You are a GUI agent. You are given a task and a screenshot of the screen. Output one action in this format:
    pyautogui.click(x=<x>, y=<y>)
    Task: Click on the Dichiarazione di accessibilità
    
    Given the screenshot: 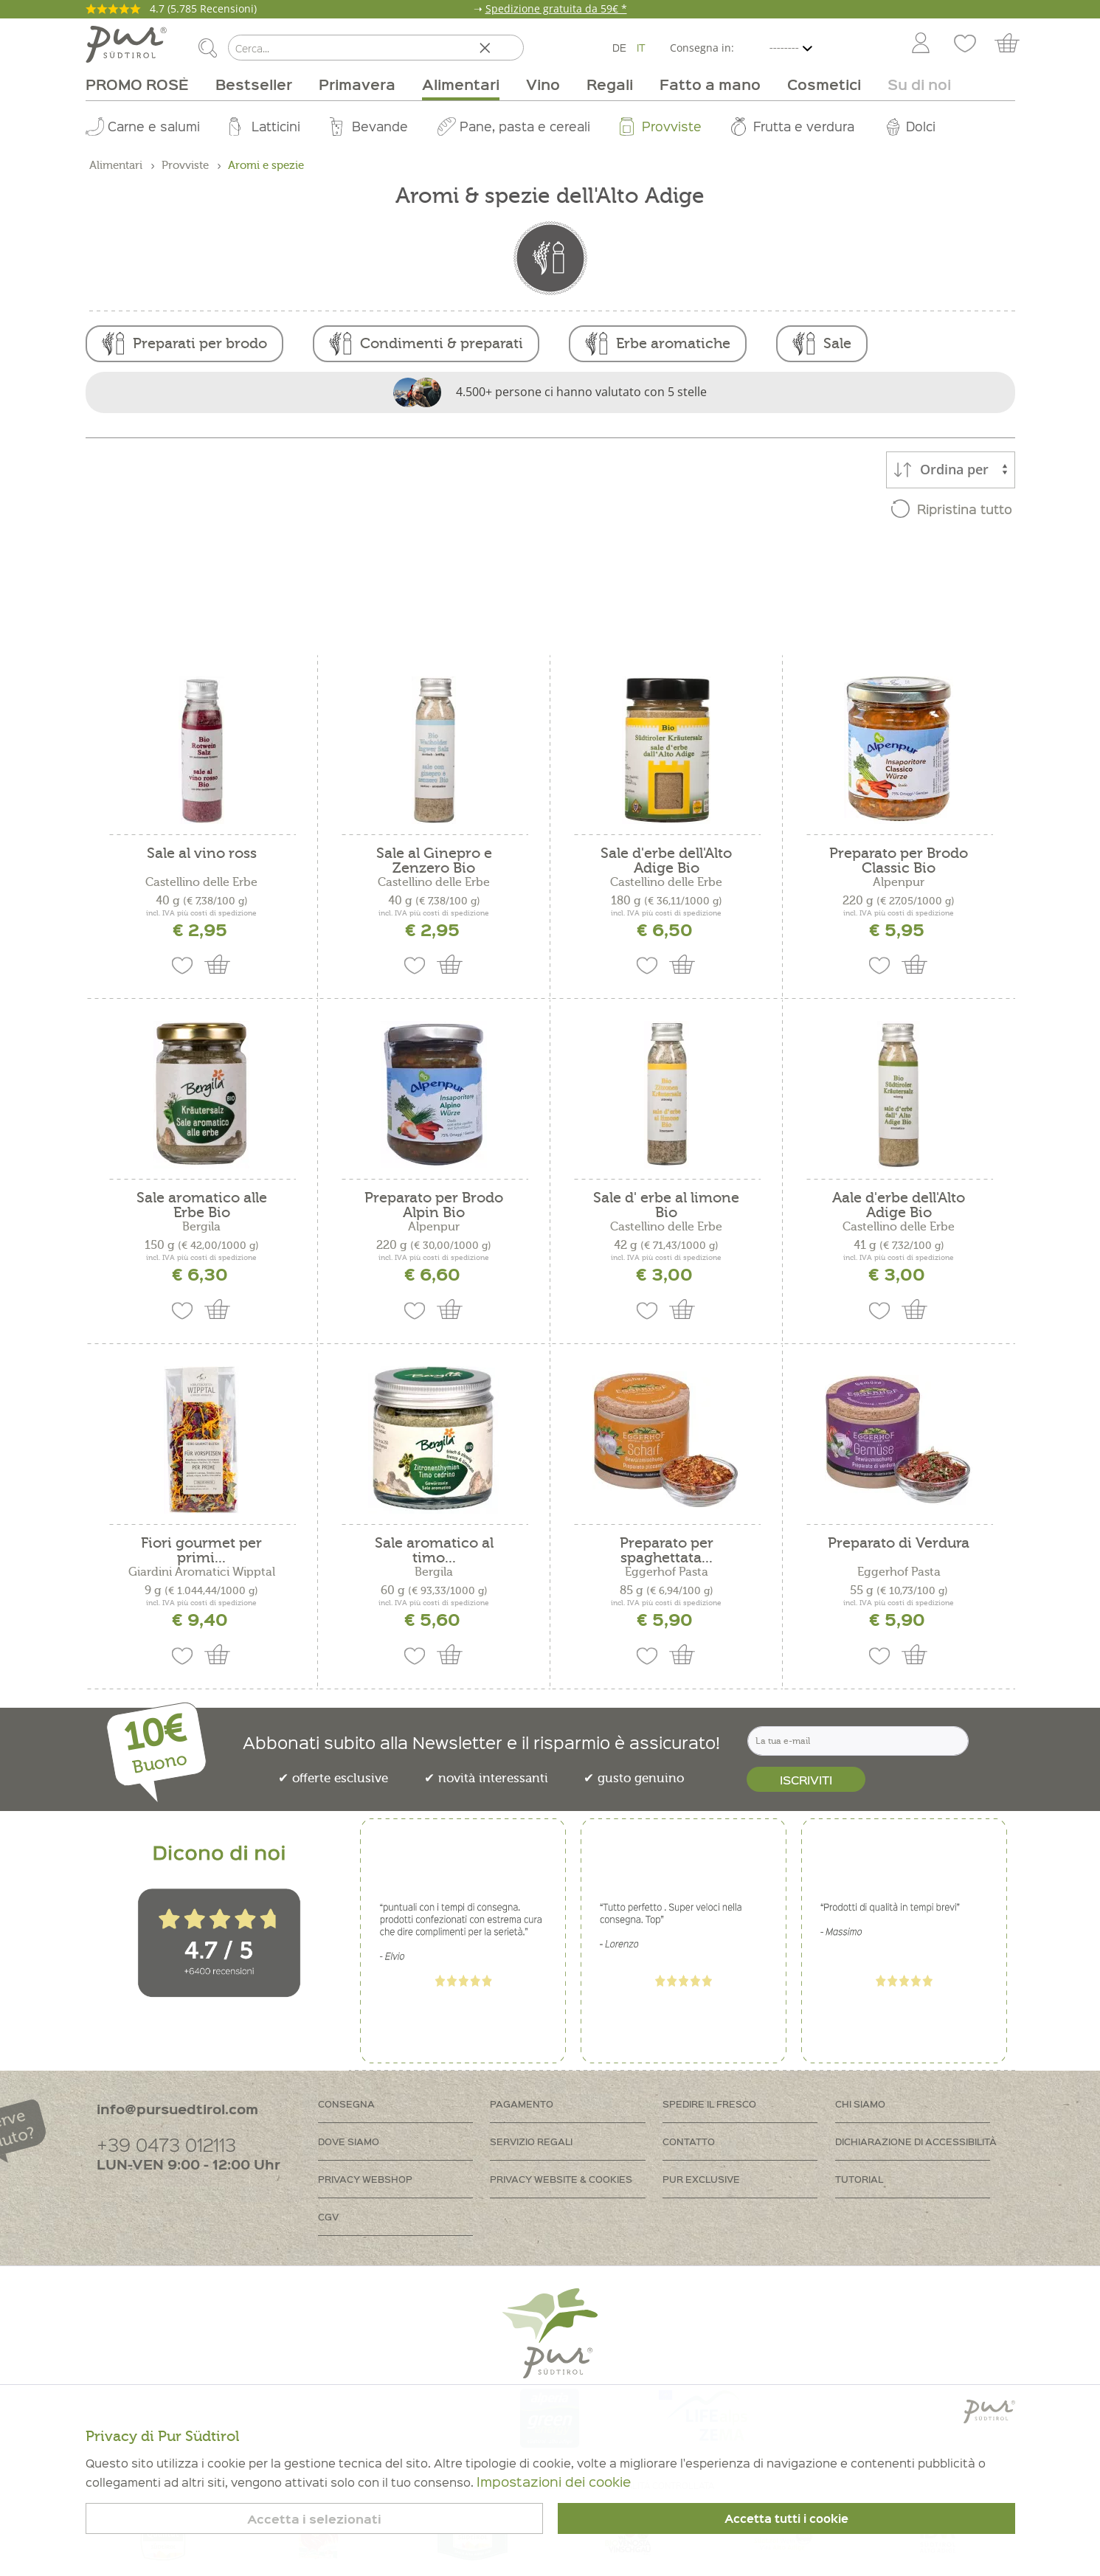 What is the action you would take?
    pyautogui.click(x=916, y=2141)
    